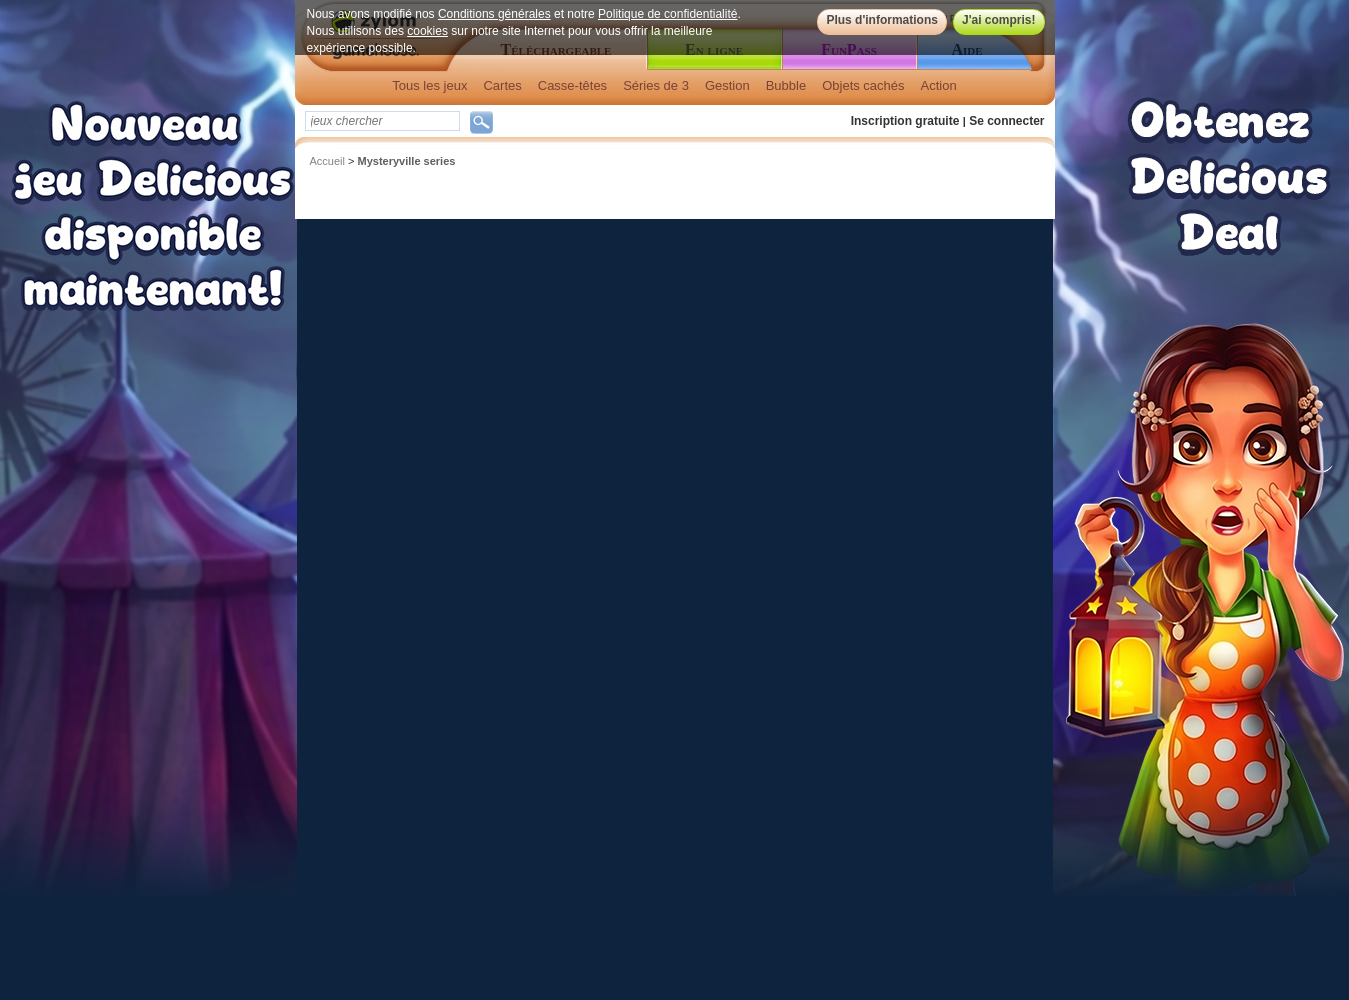  Describe the element at coordinates (327, 161) in the screenshot. I see `Accueil` at that location.